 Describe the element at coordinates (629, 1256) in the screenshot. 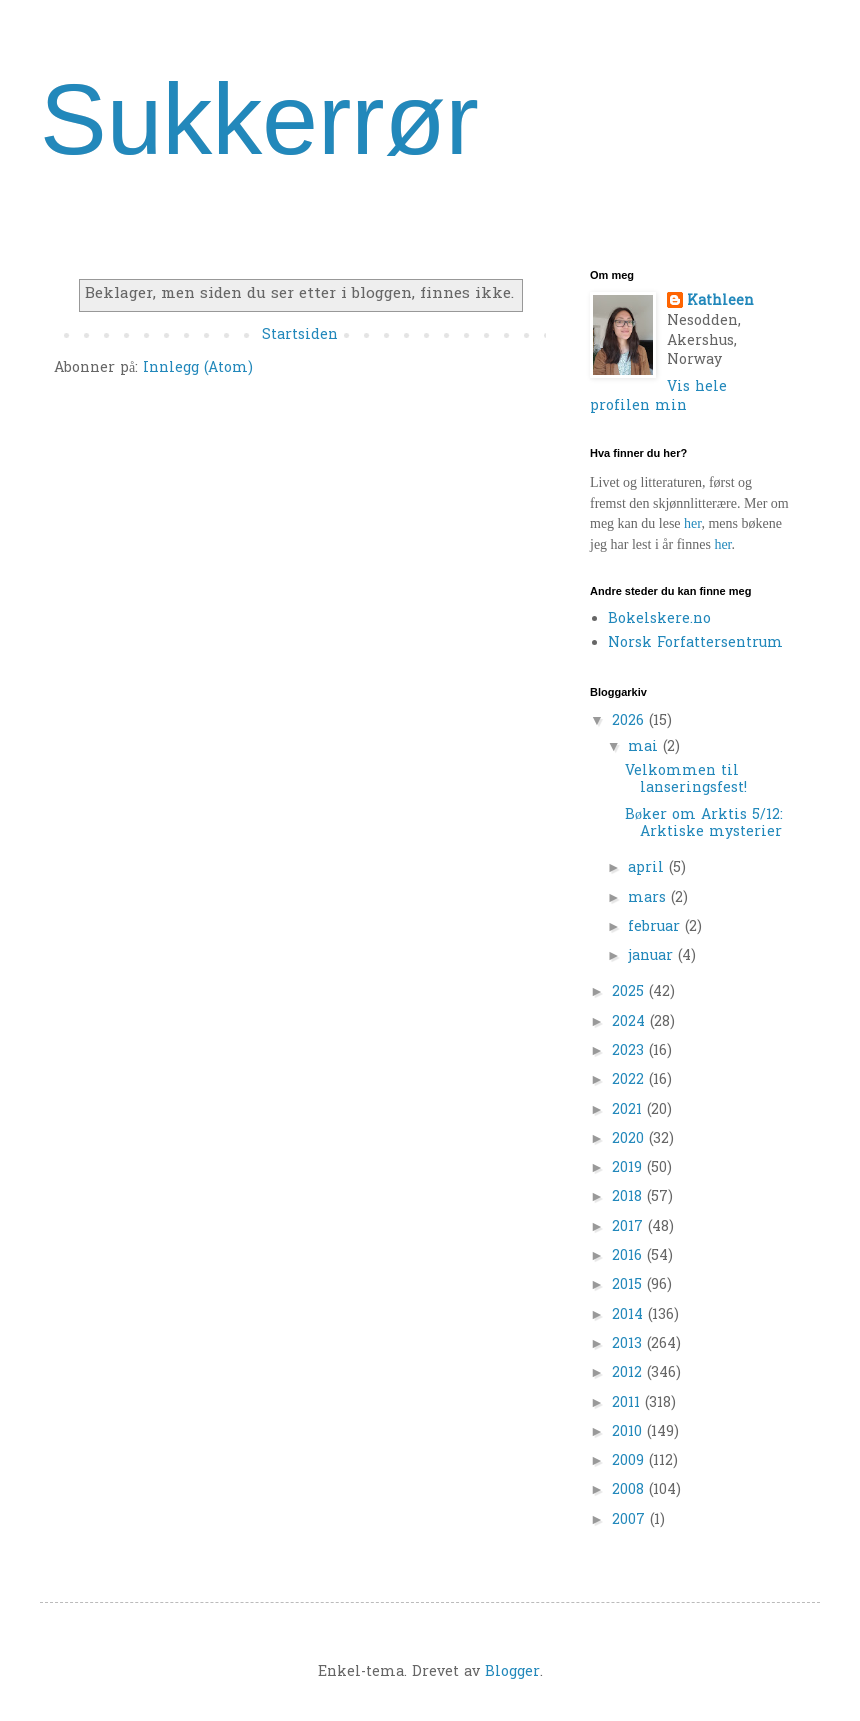

I see `2016` at that location.